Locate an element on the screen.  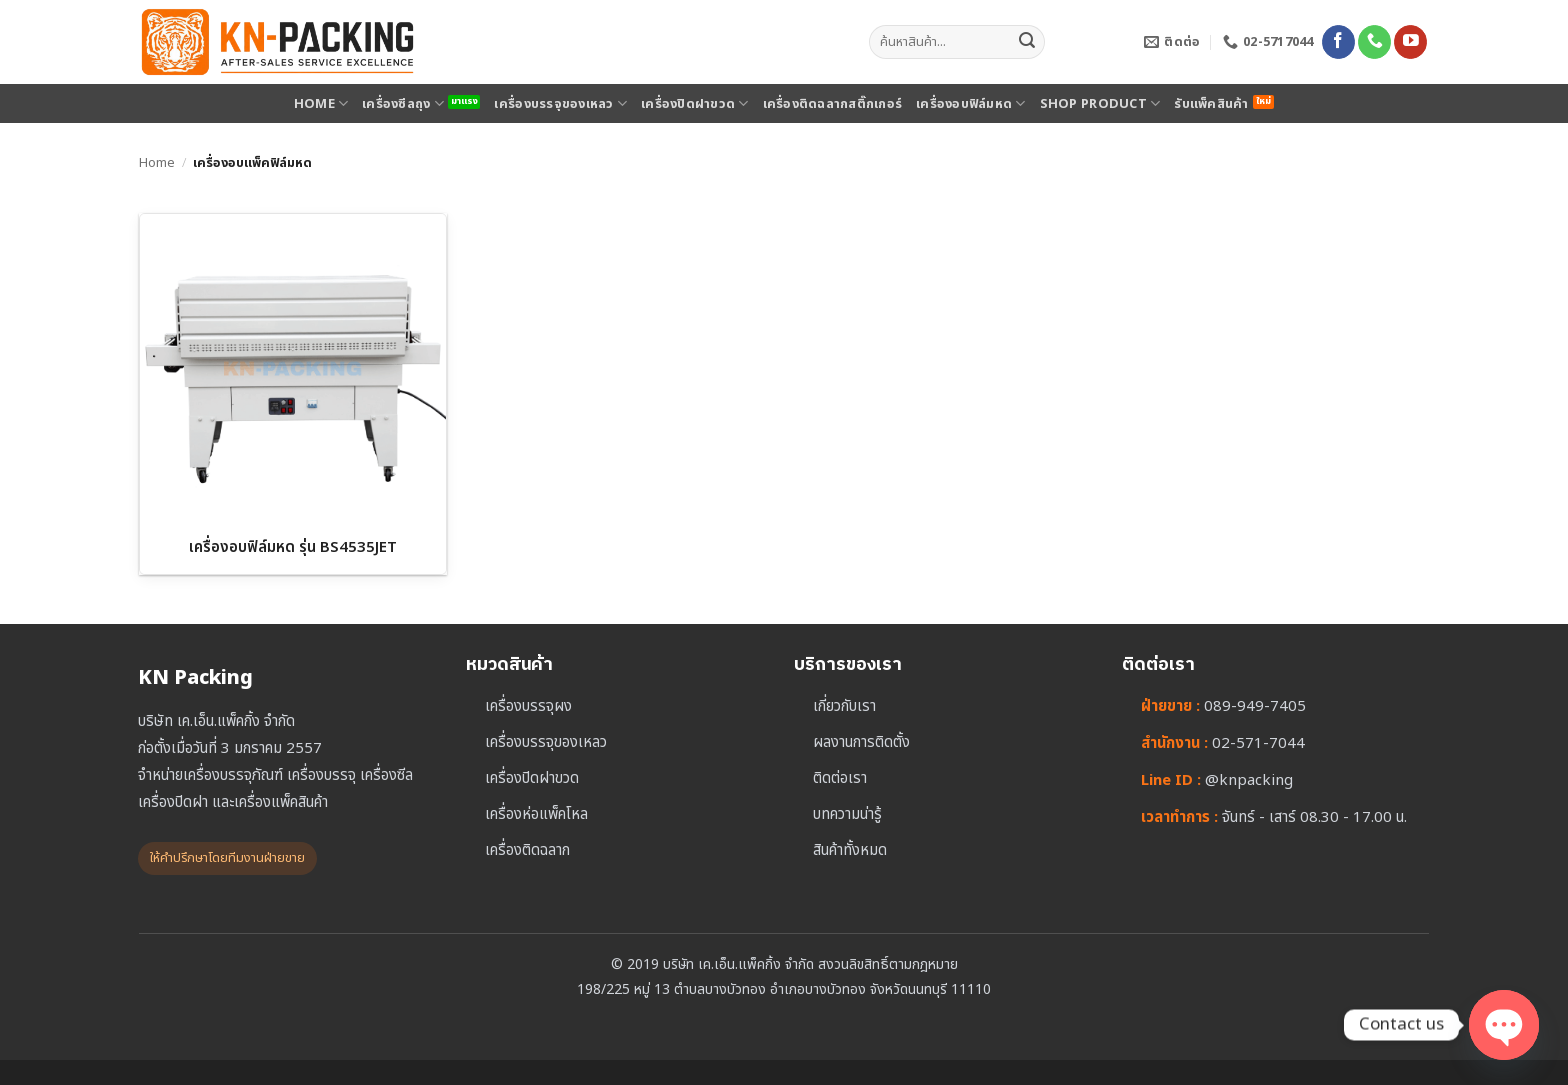
HOME is located at coordinates (321, 104).